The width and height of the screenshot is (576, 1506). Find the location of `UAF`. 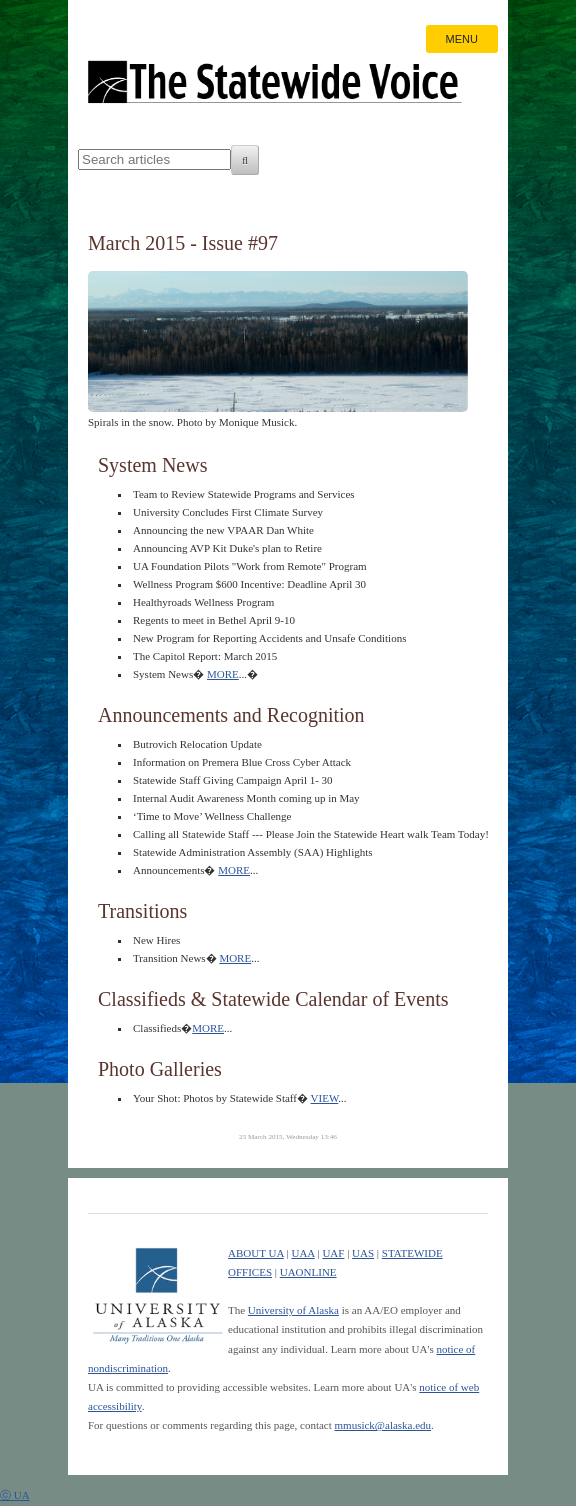

UAF is located at coordinates (333, 1253).